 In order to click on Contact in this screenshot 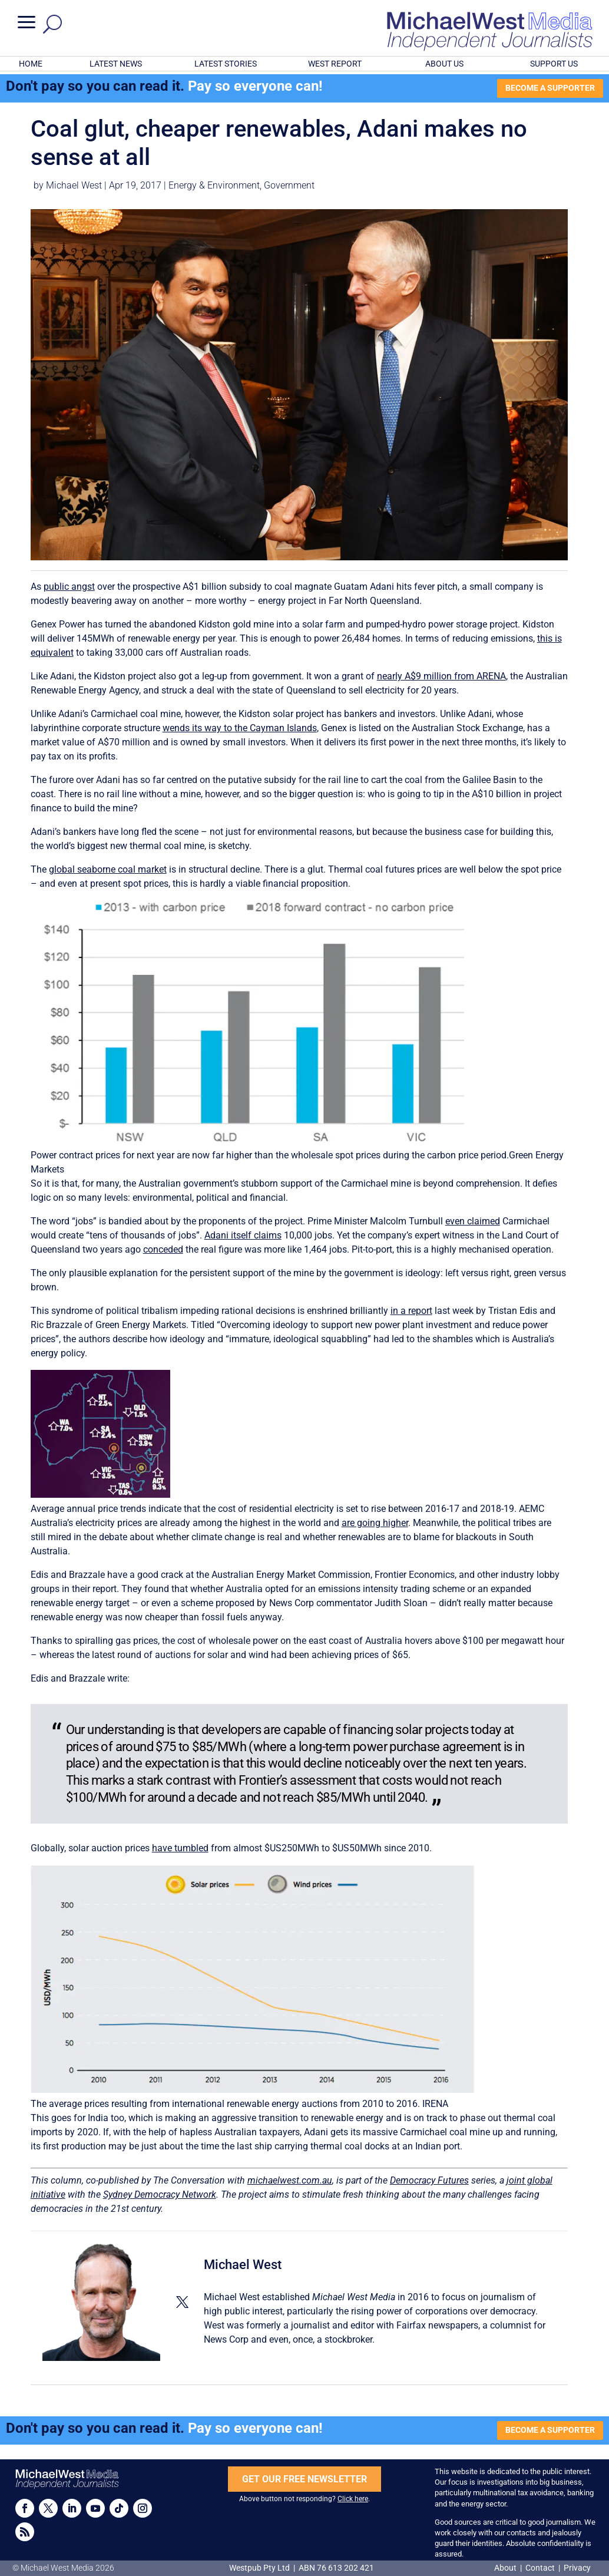, I will do `click(540, 2567)`.